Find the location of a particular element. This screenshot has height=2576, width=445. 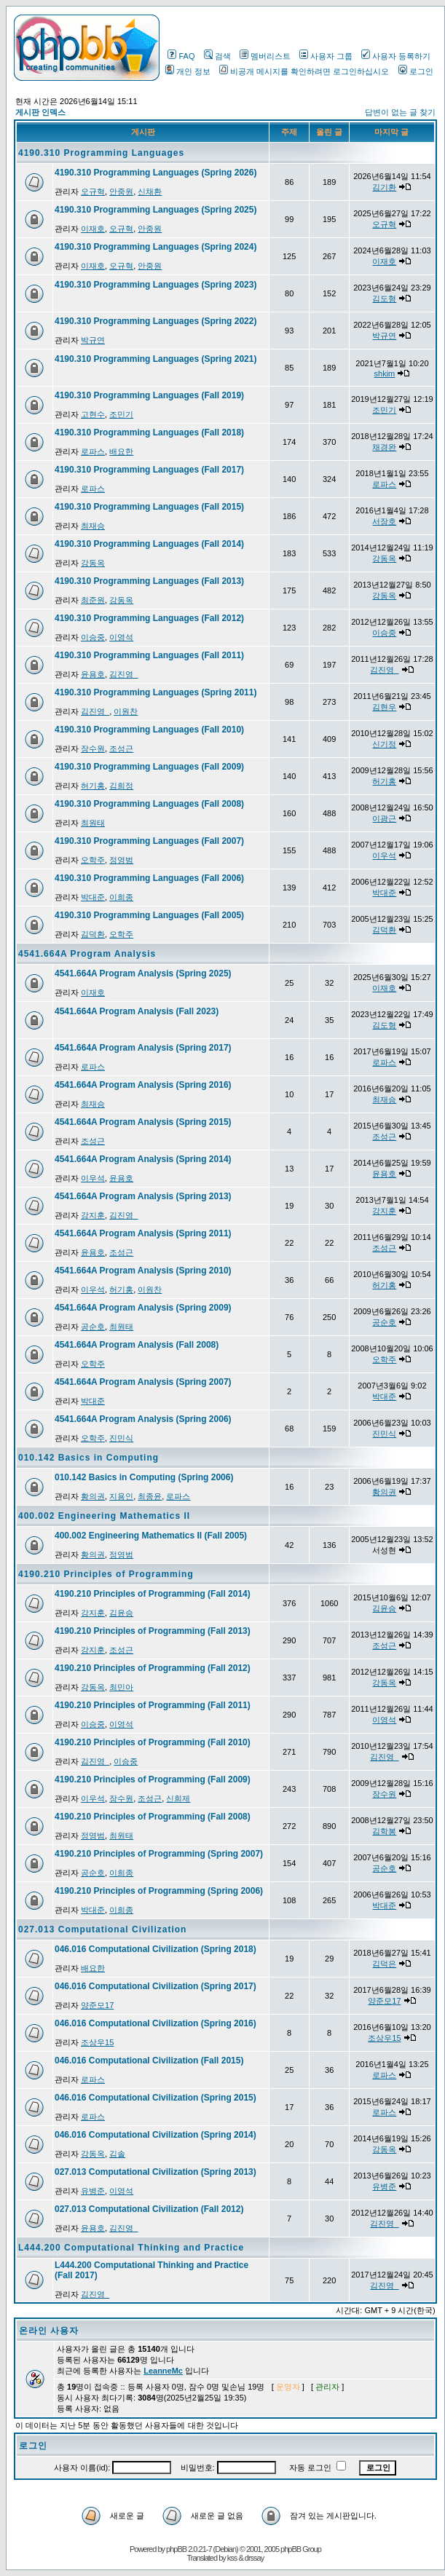

4541.664A Program Analysis (Spring 2013) is located at coordinates (143, 1196).